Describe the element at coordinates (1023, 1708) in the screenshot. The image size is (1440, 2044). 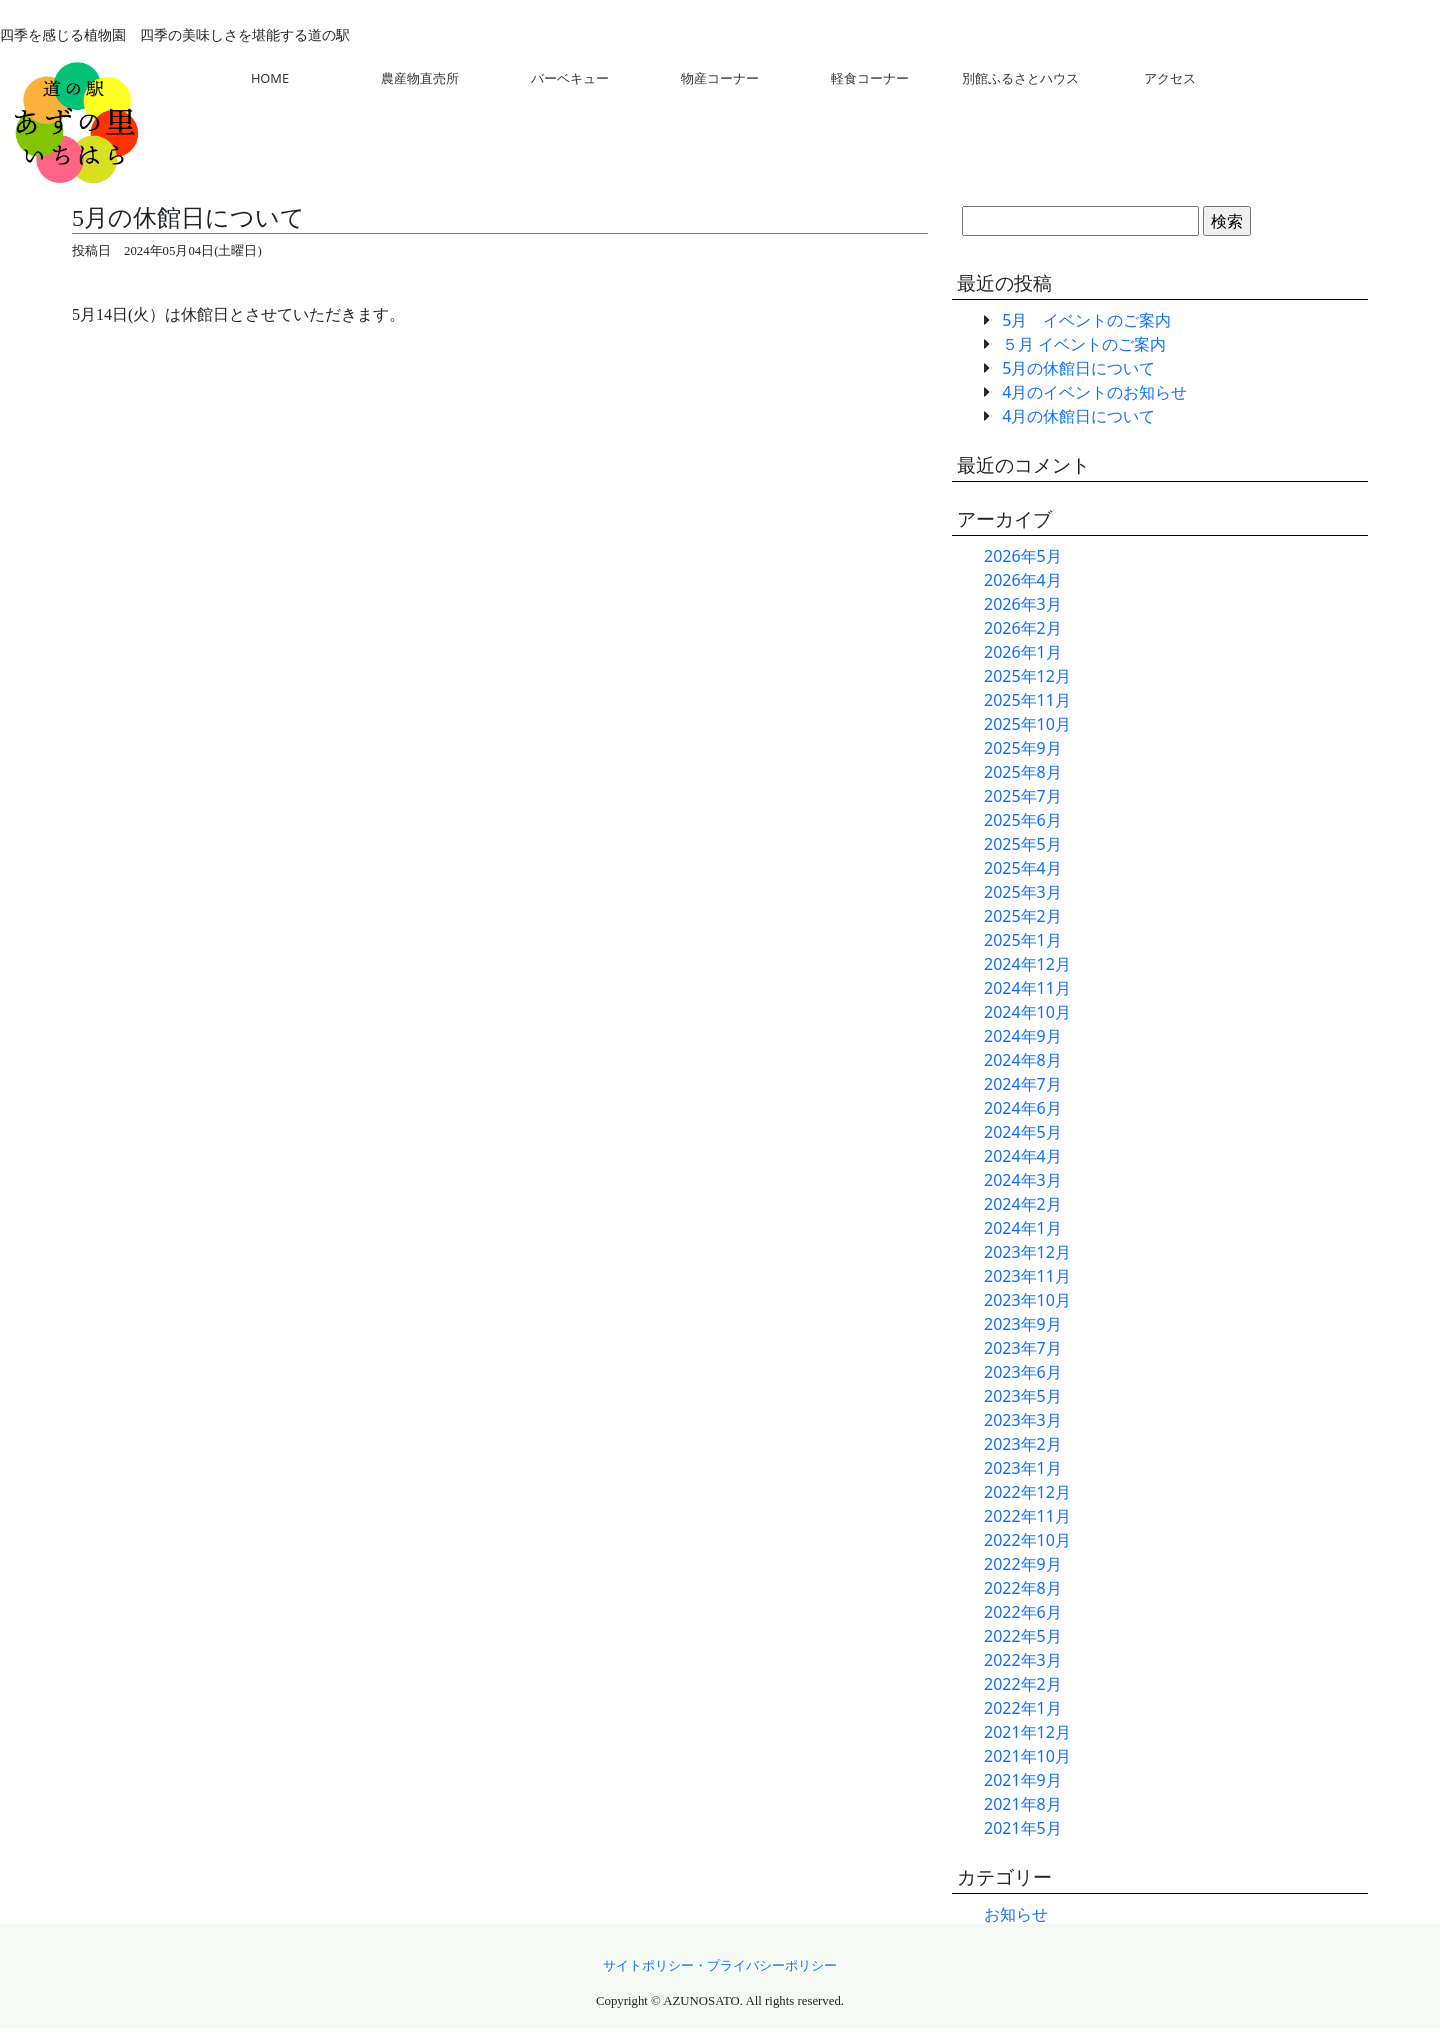
I see `2022年1月` at that location.